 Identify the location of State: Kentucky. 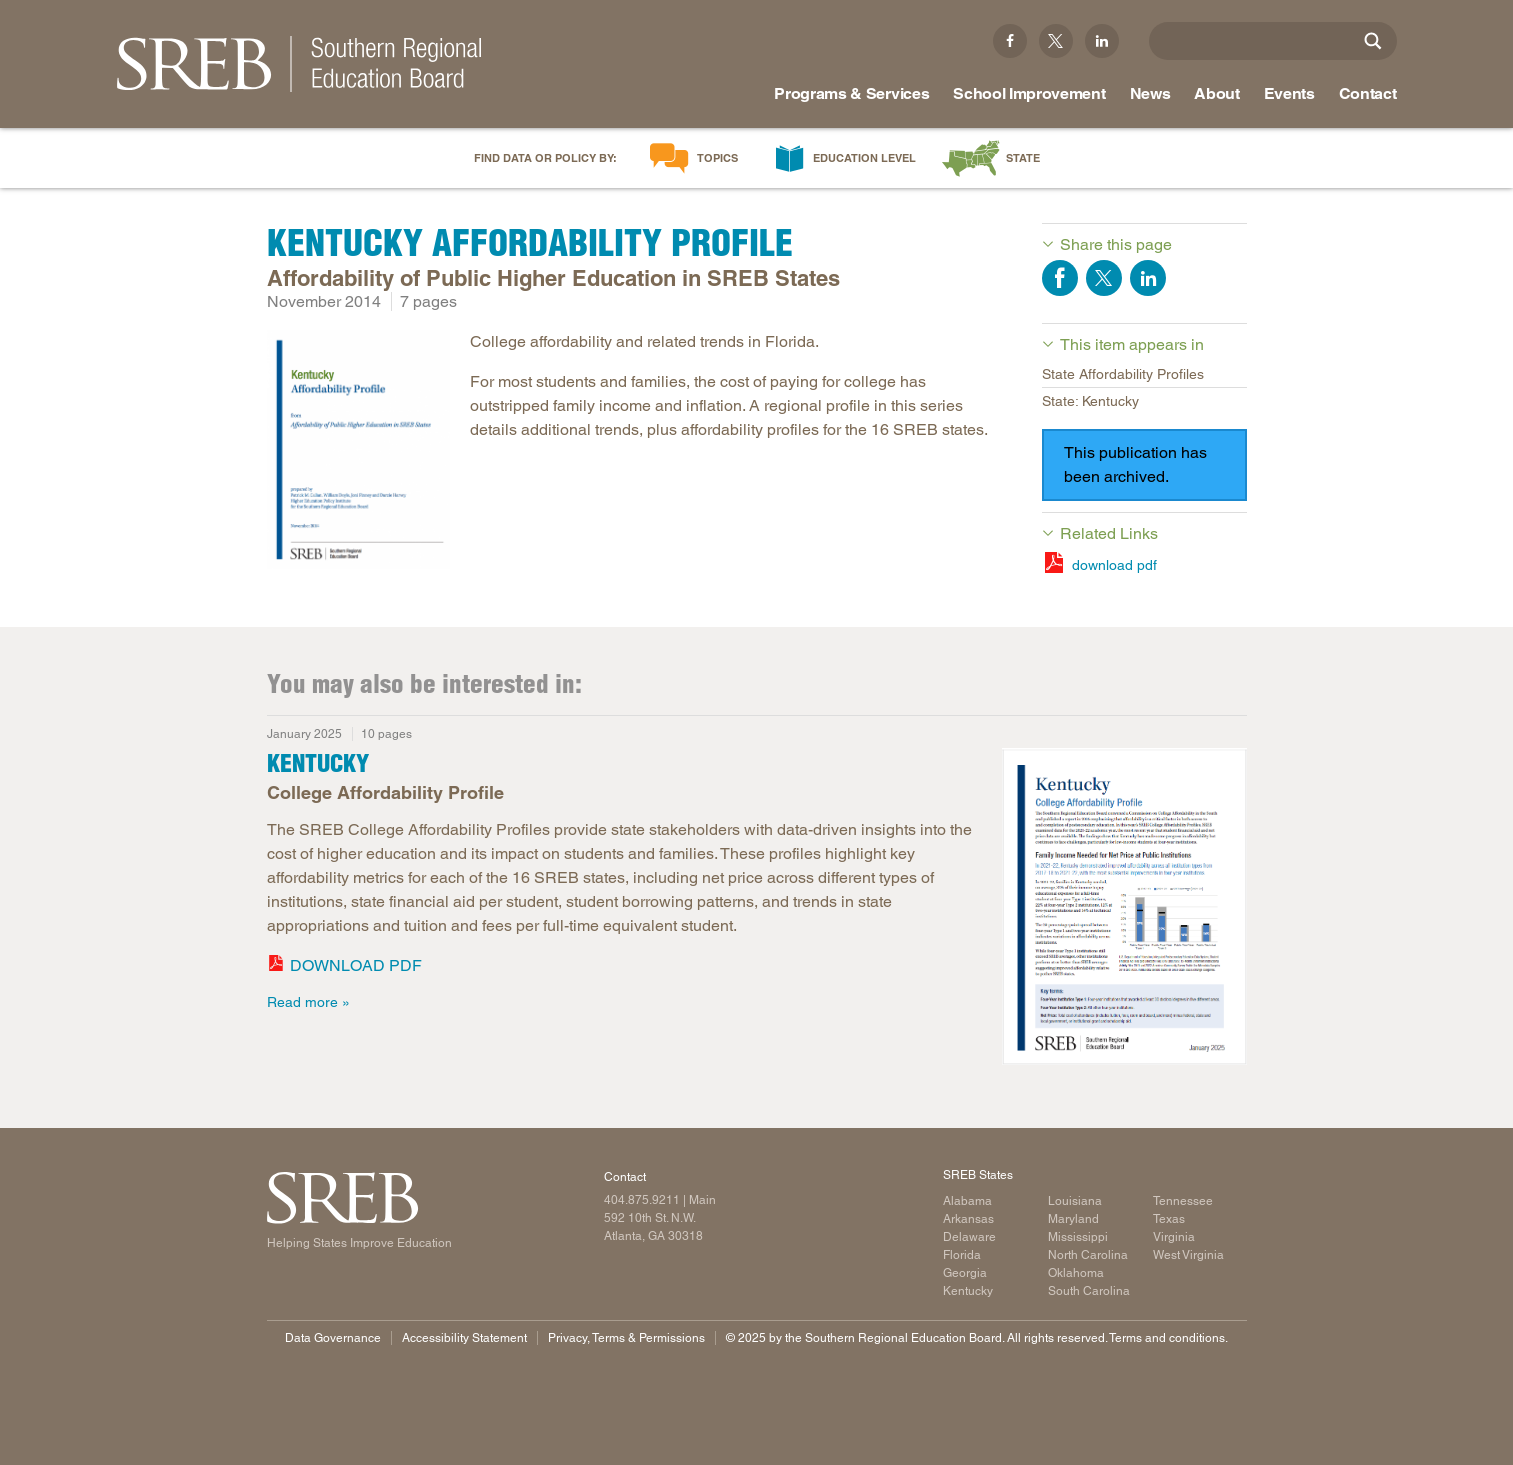
(1090, 401).